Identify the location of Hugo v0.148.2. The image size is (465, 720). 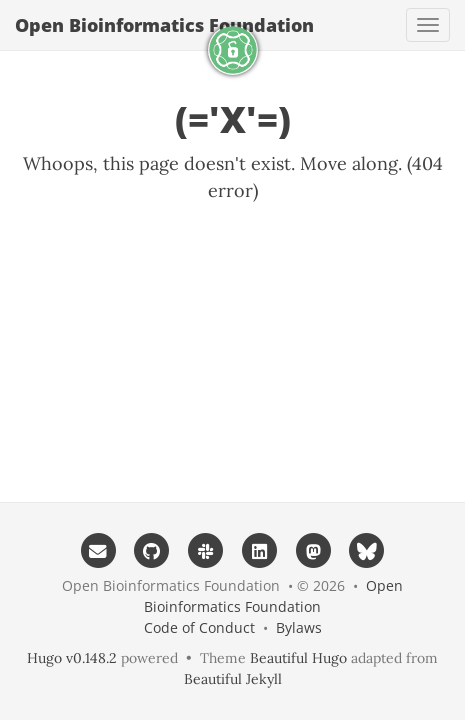
(72, 658).